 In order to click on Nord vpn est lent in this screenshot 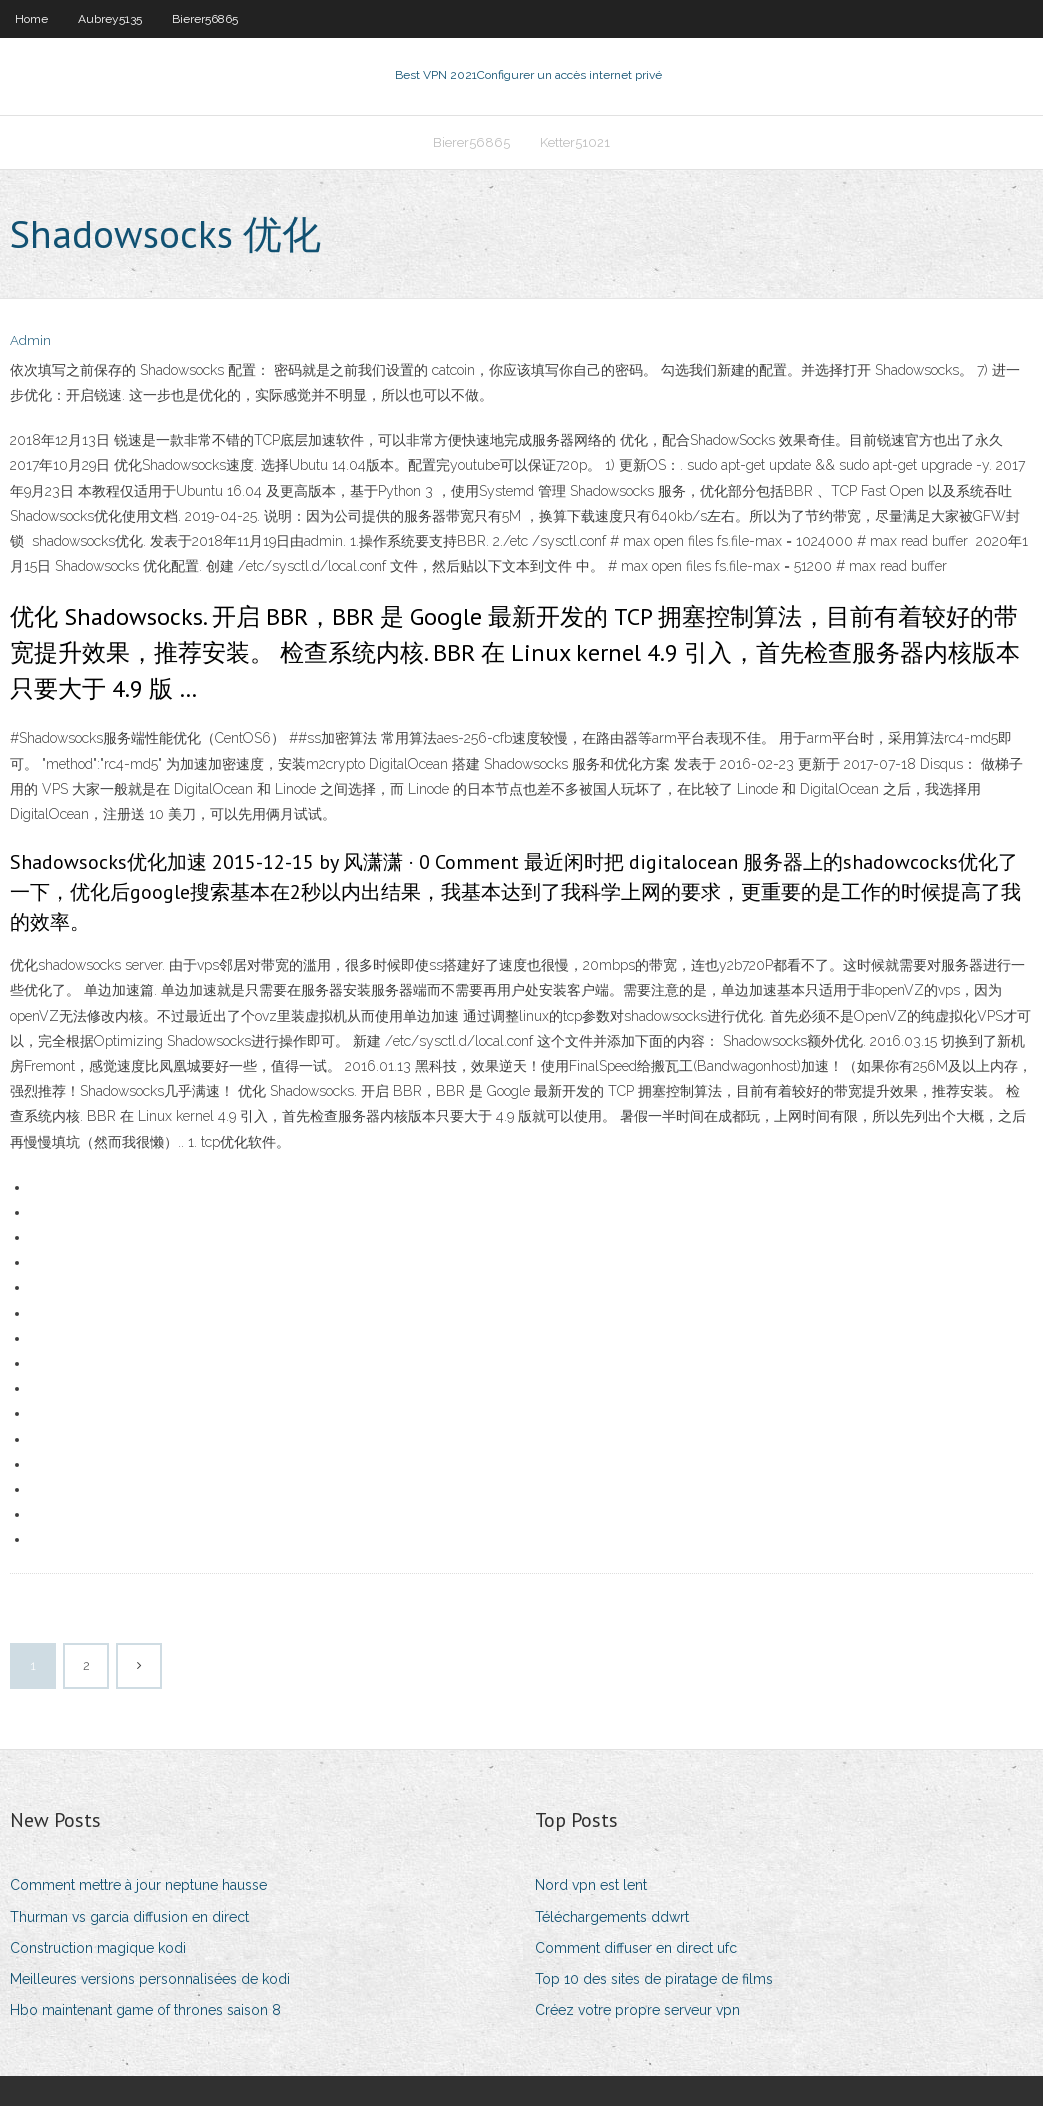, I will do `click(591, 1892)`.